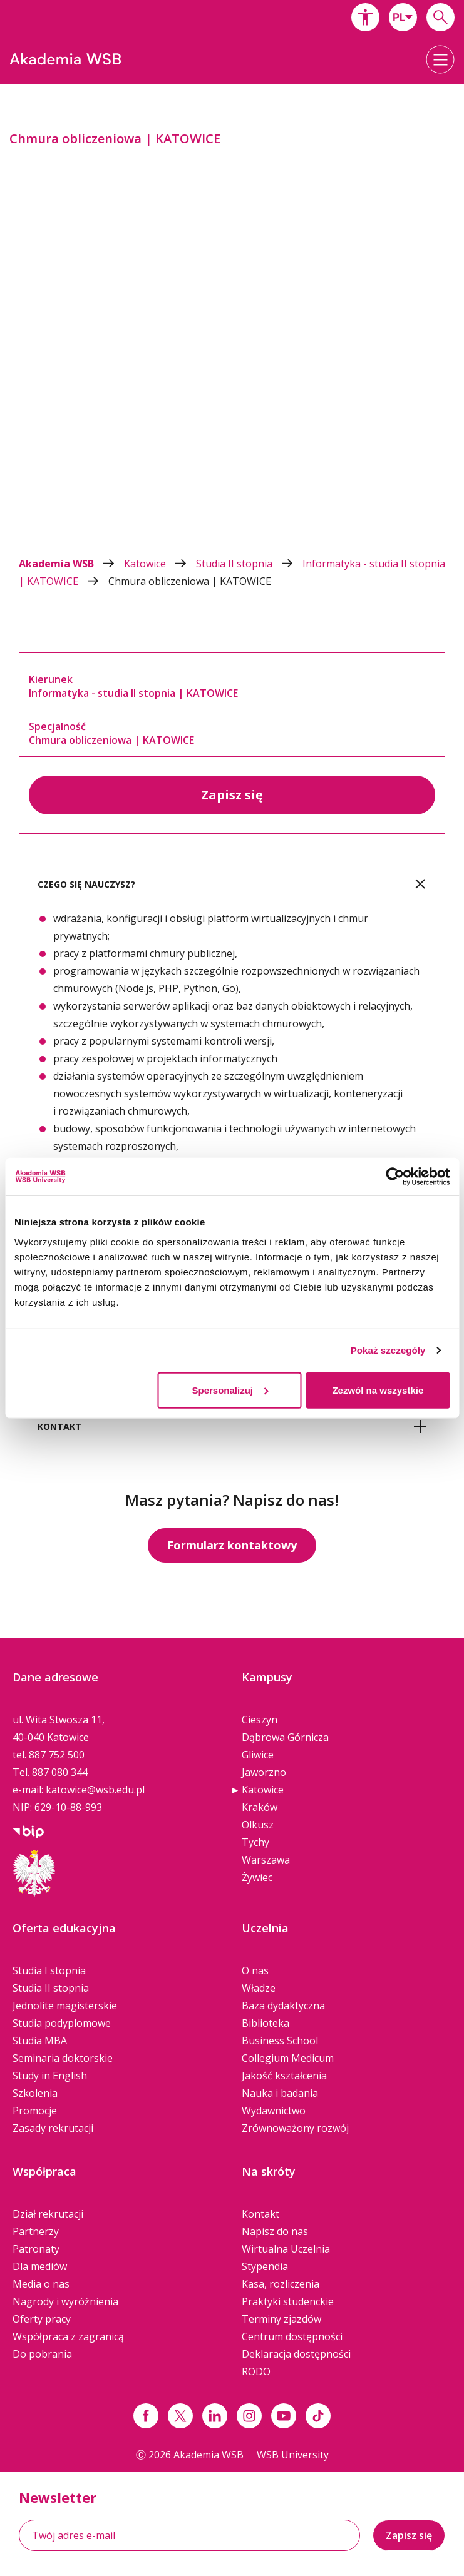 The image size is (464, 2576). Describe the element at coordinates (365, 17) in the screenshot. I see `[button]` at that location.